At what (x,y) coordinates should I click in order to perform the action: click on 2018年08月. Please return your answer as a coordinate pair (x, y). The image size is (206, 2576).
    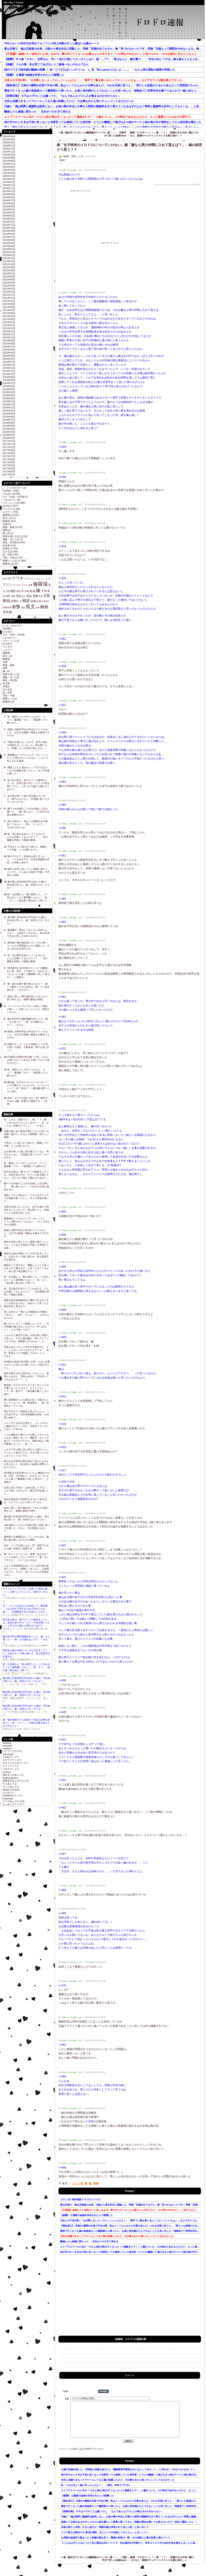
    Looking at the image, I should click on (9, 416).